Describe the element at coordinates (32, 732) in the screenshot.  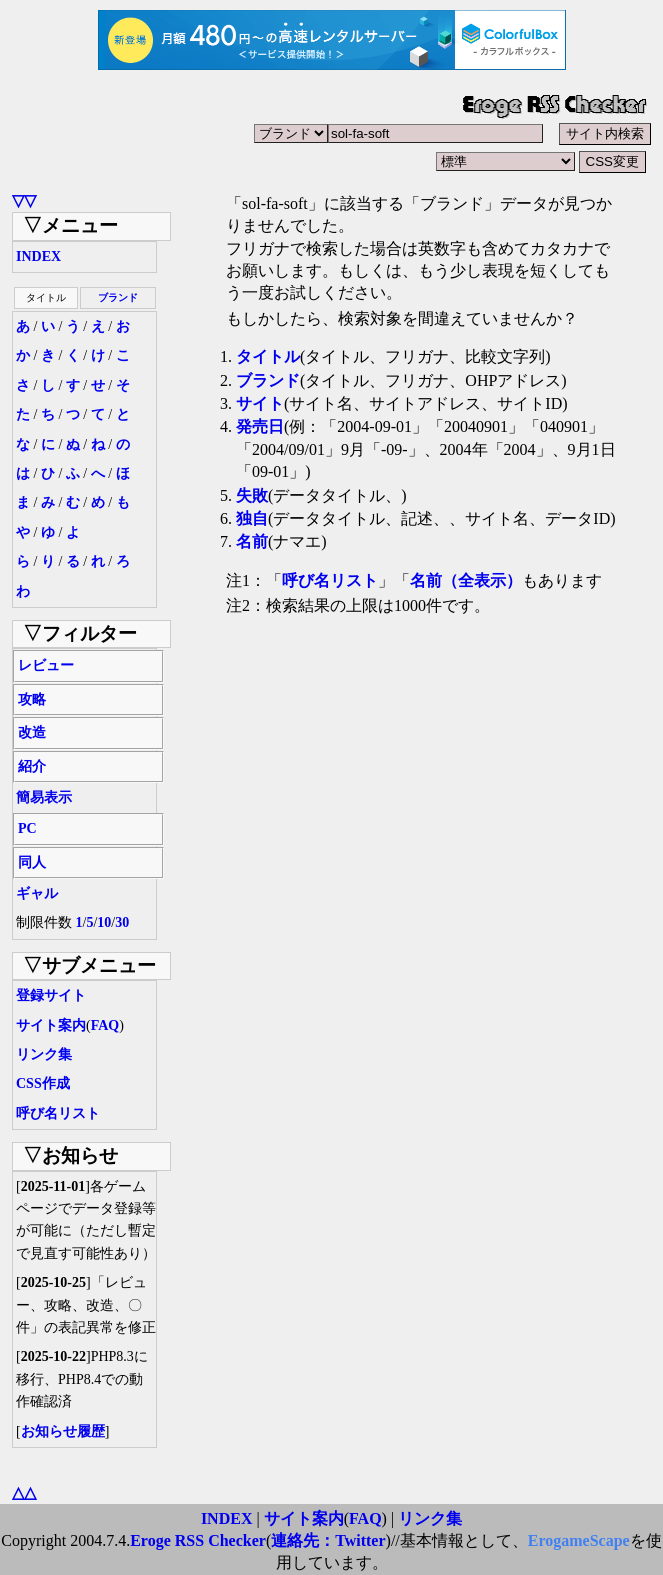
I see `改造` at that location.